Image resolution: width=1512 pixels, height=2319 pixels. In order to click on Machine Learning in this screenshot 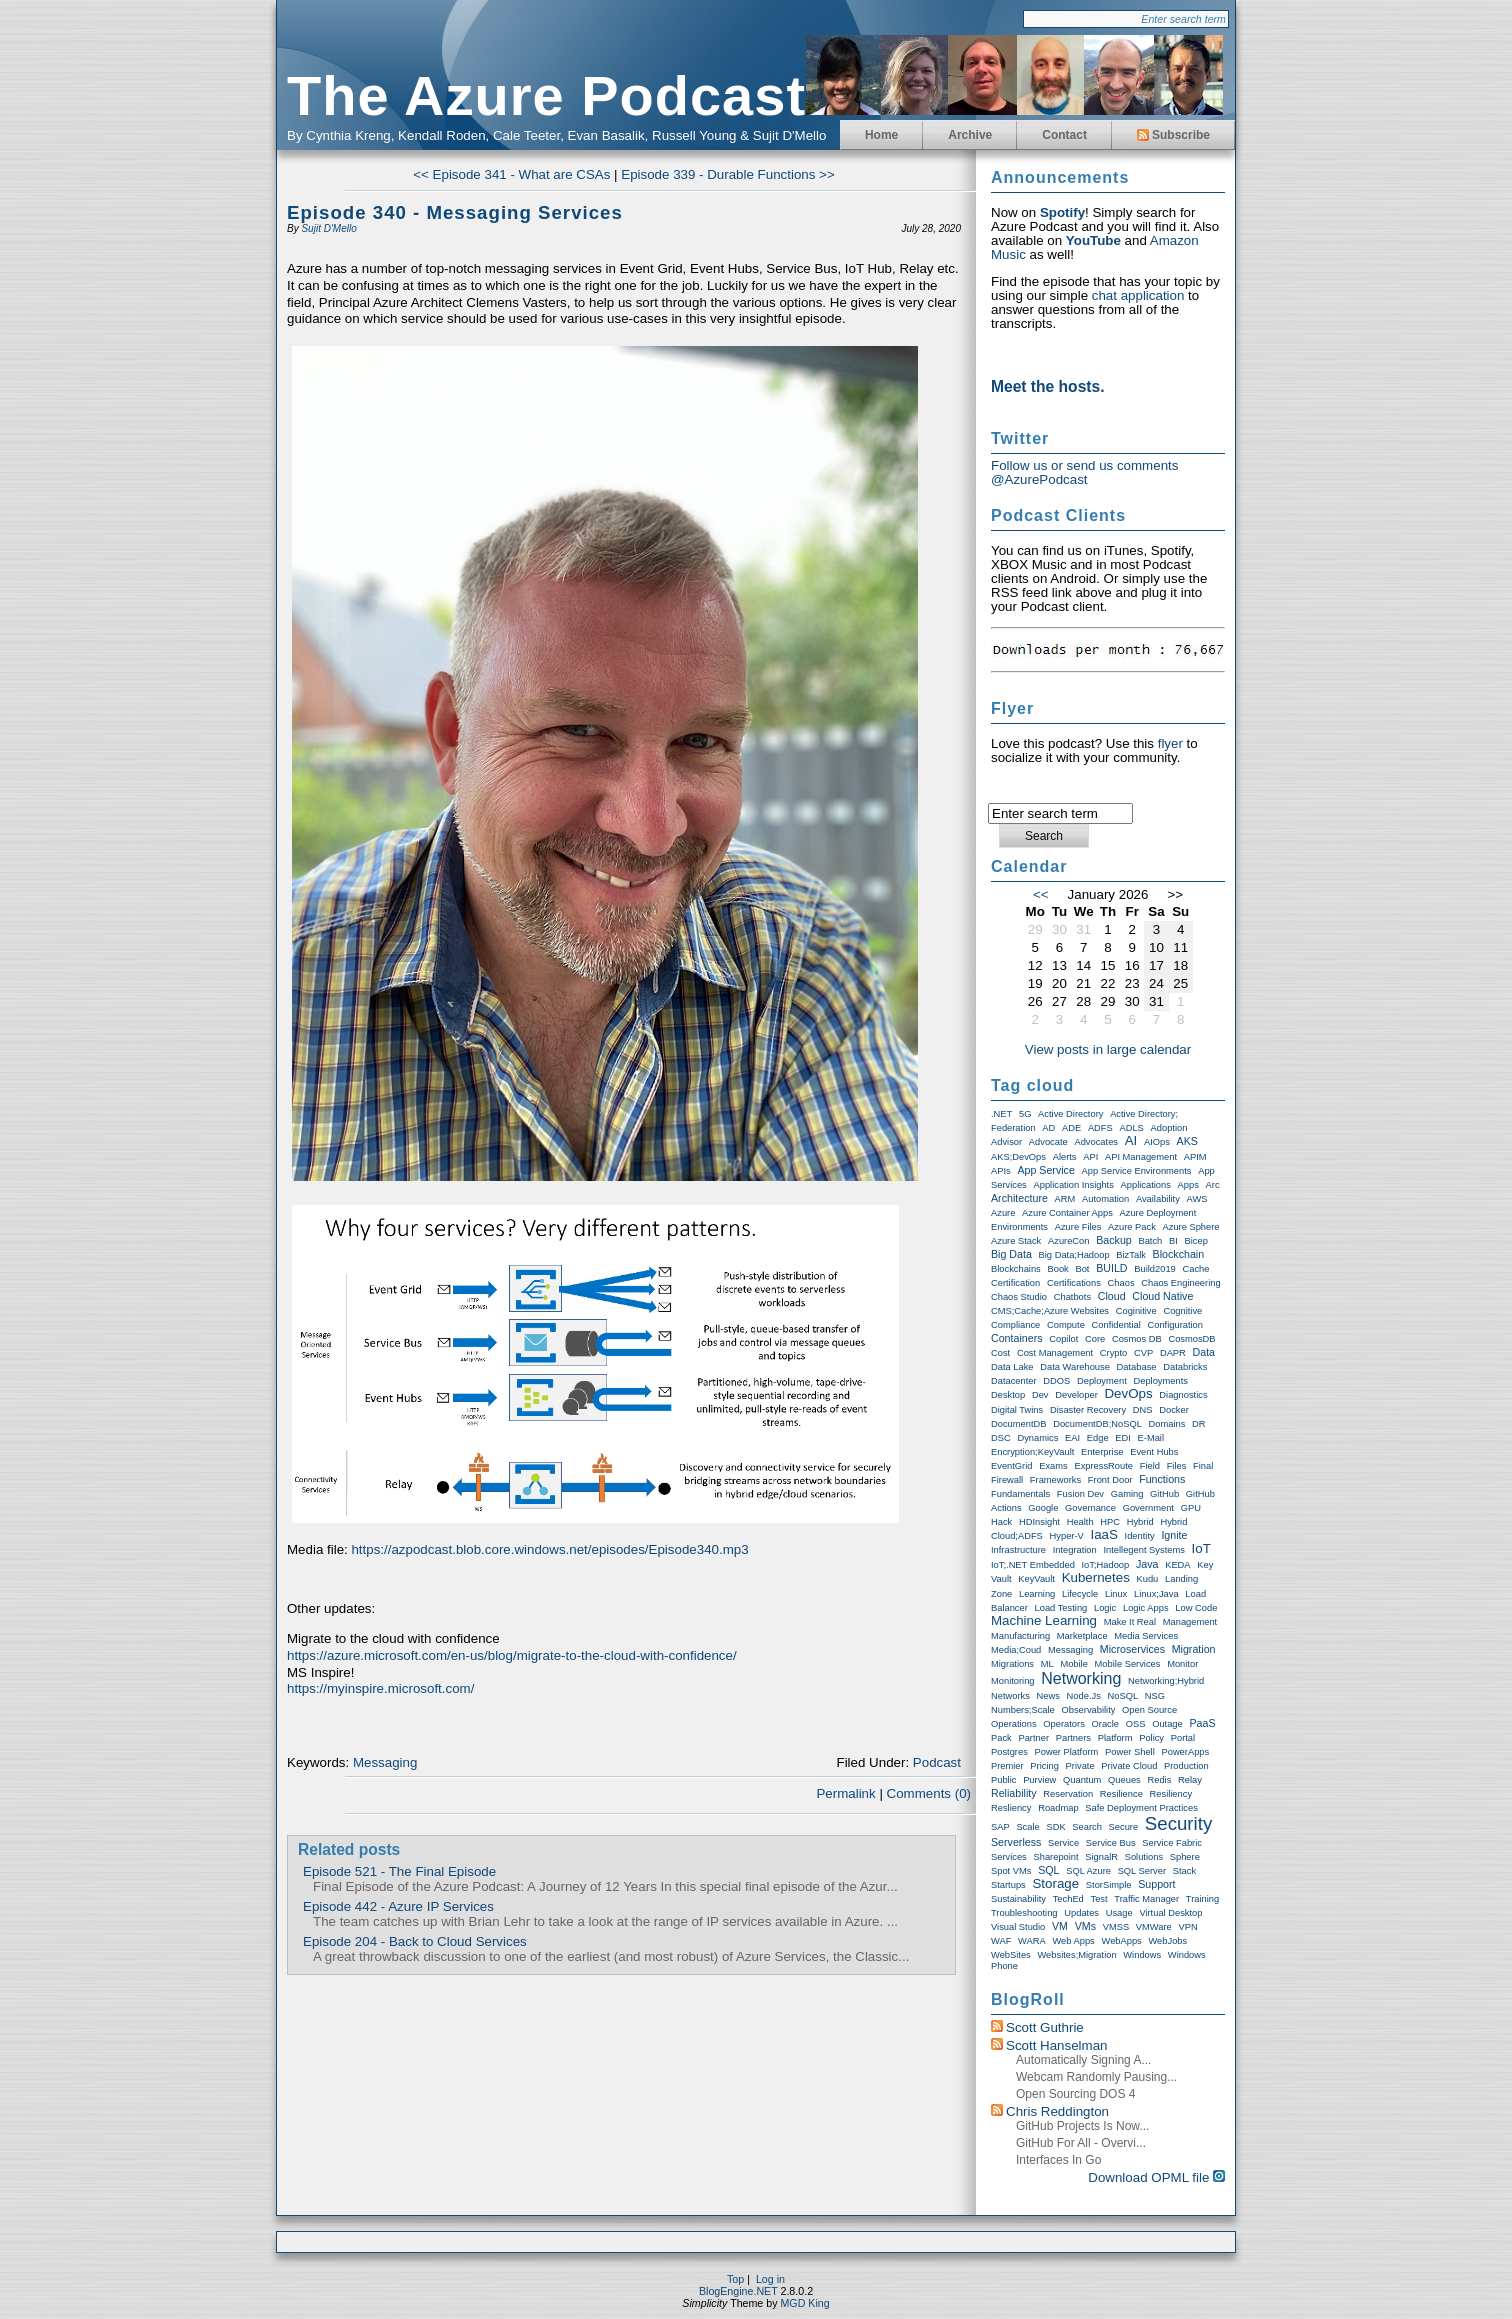, I will do `click(1044, 1620)`.